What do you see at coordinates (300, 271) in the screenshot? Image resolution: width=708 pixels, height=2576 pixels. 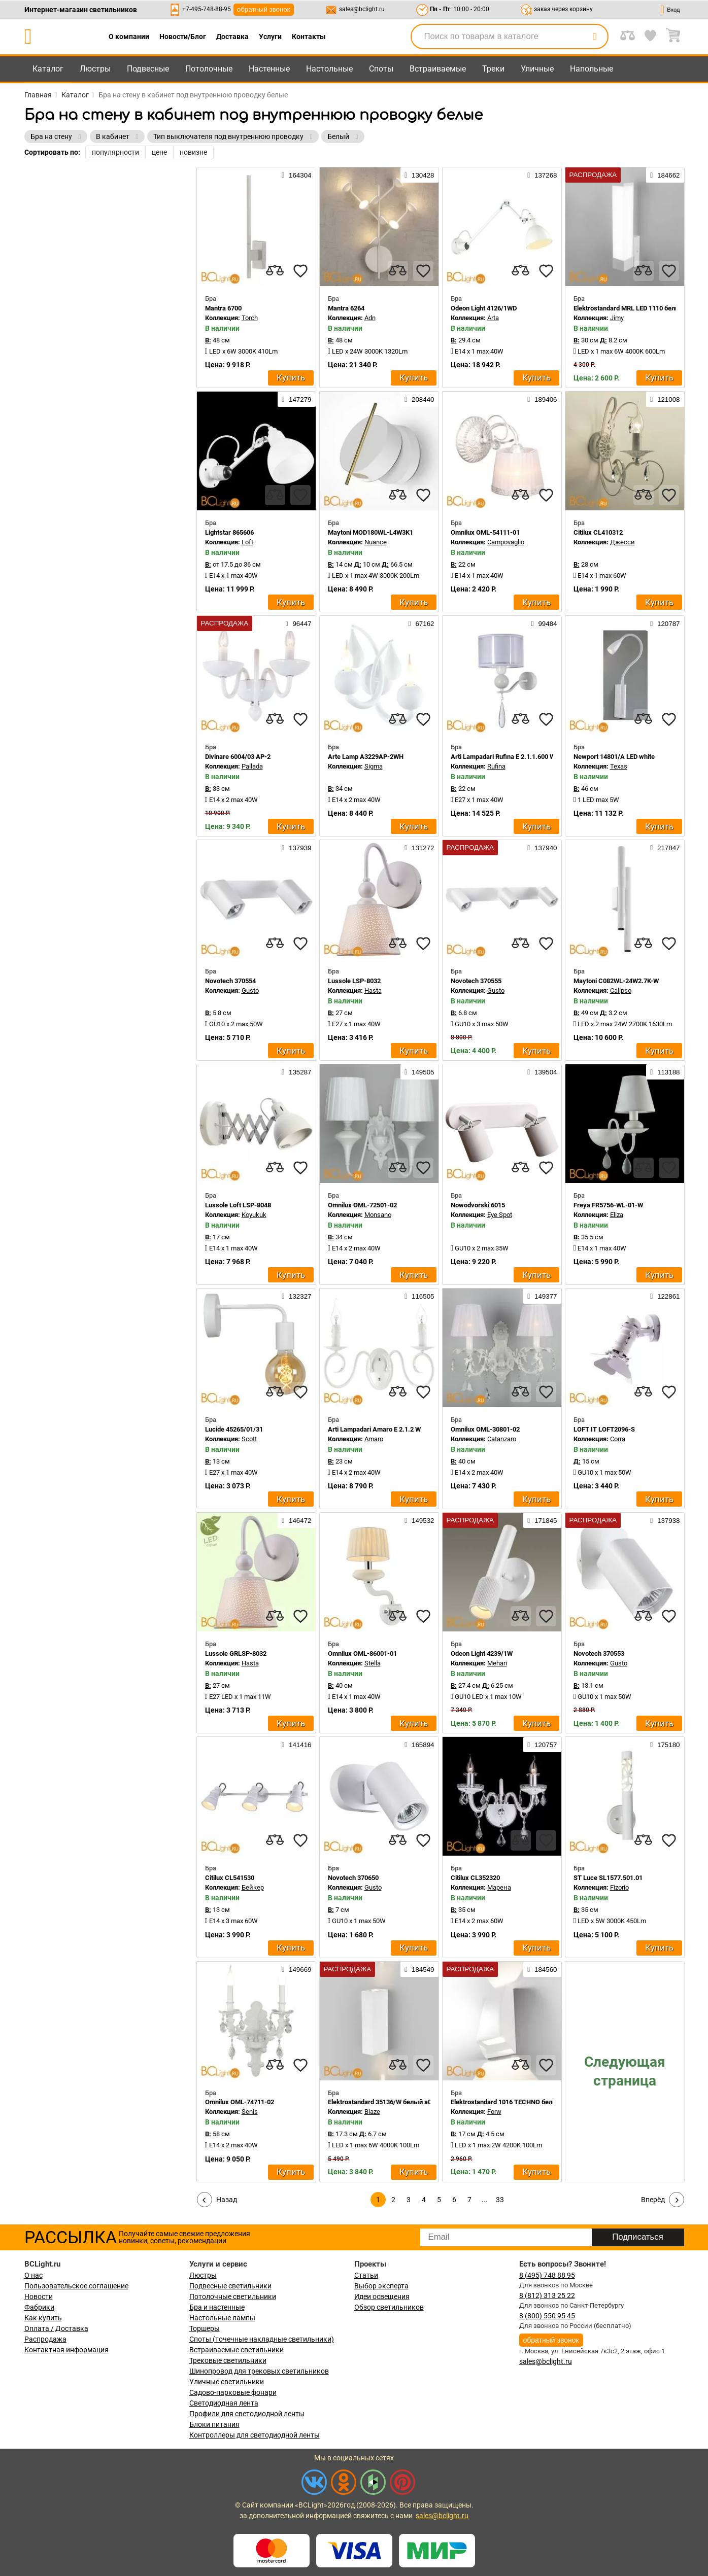 I see `[favourites]` at bounding box center [300, 271].